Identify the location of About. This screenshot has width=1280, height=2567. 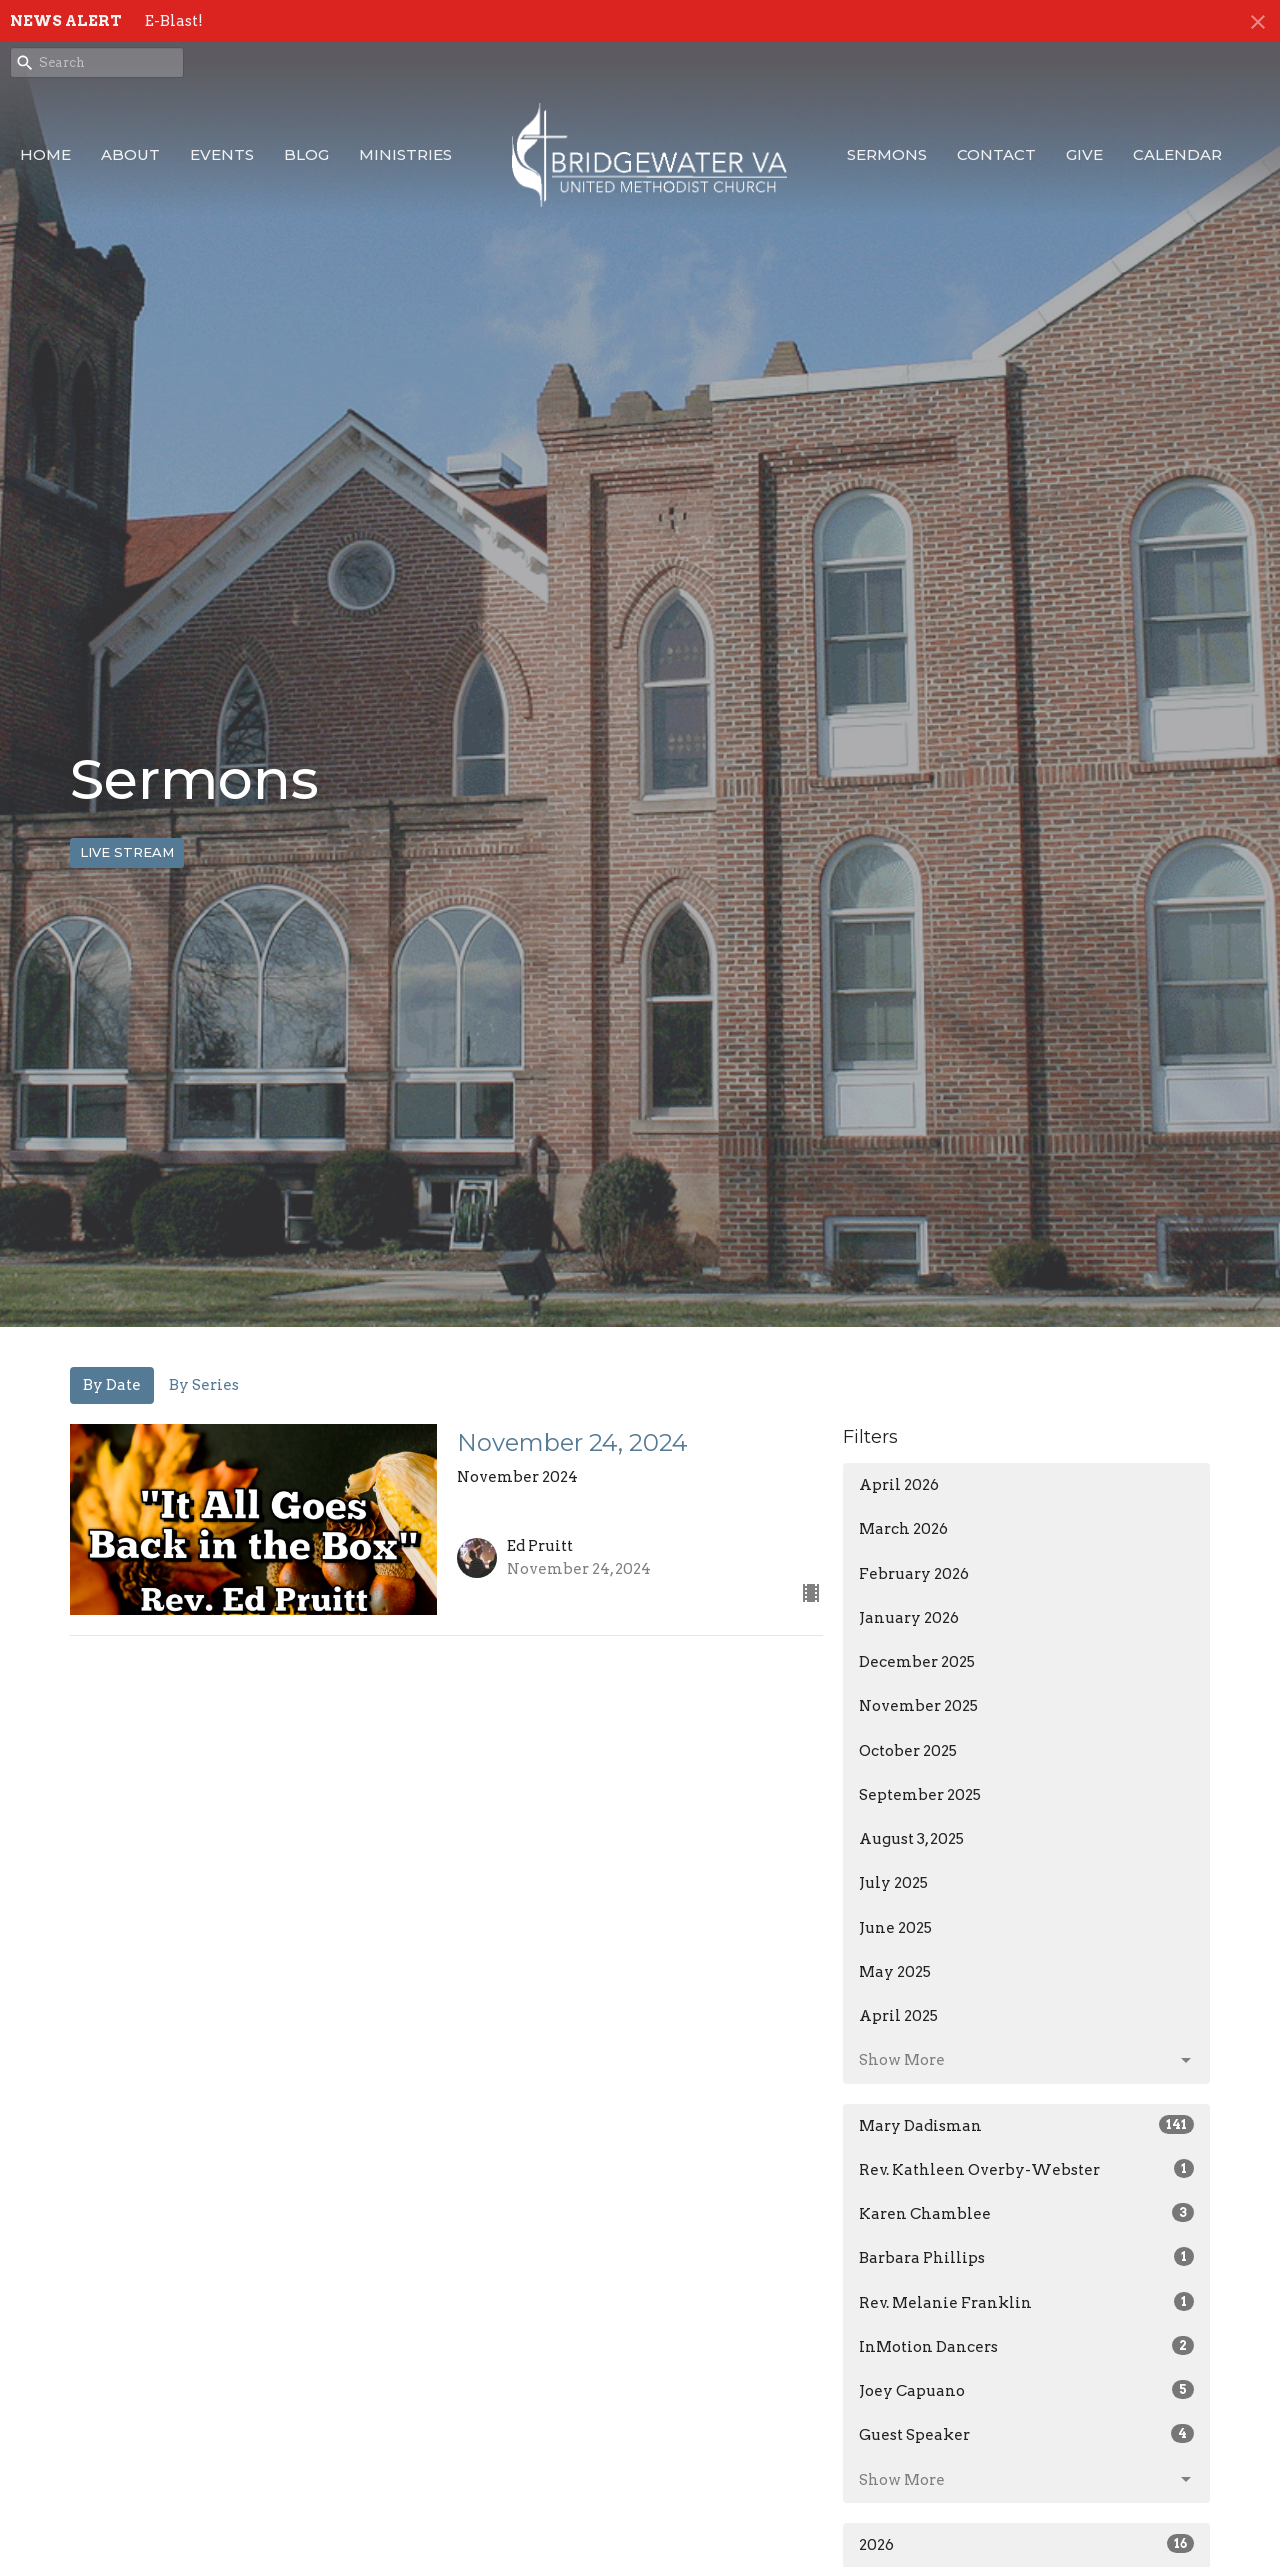
(130, 154).